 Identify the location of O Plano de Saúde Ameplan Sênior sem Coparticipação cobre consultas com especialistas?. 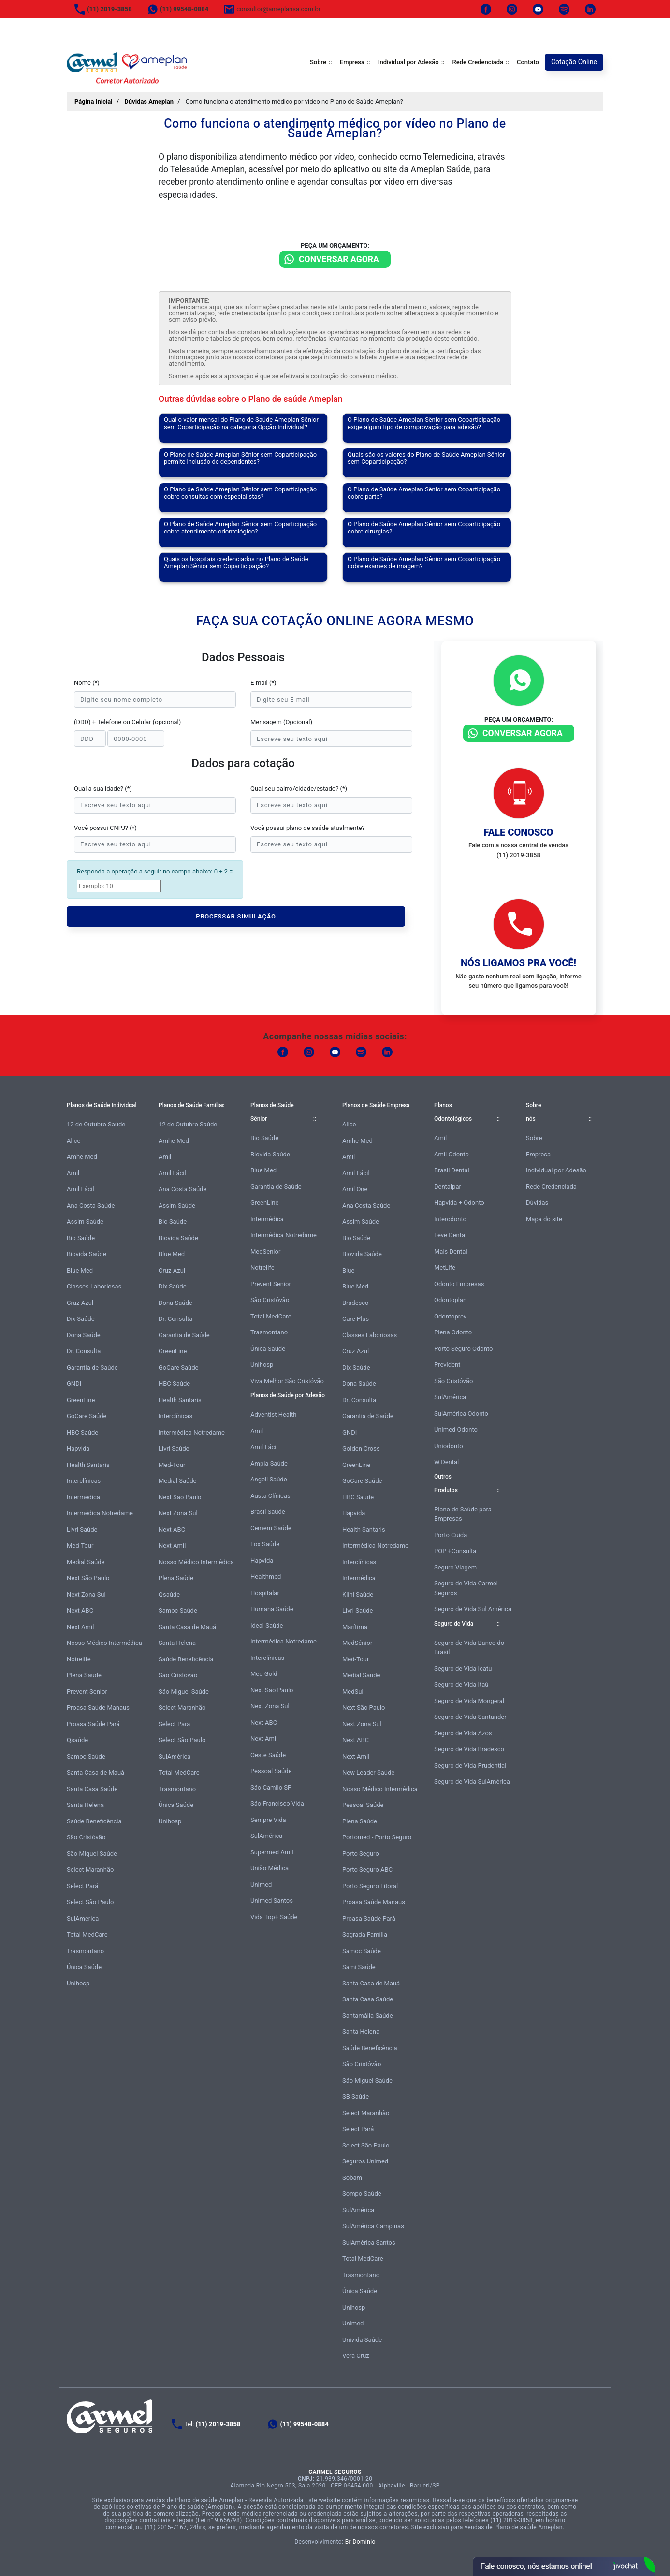
(240, 493).